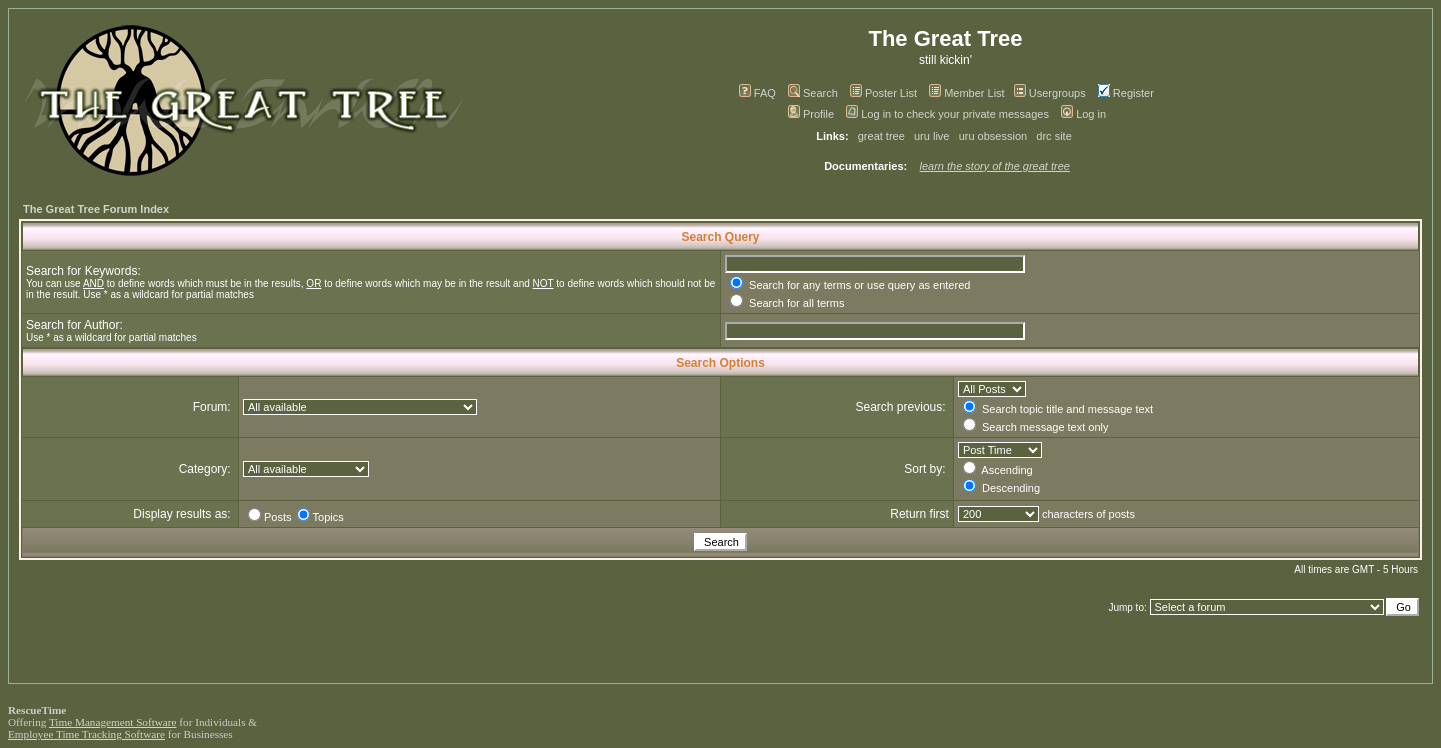 The width and height of the screenshot is (1441, 748). What do you see at coordinates (883, 93) in the screenshot?
I see `Poster List` at bounding box center [883, 93].